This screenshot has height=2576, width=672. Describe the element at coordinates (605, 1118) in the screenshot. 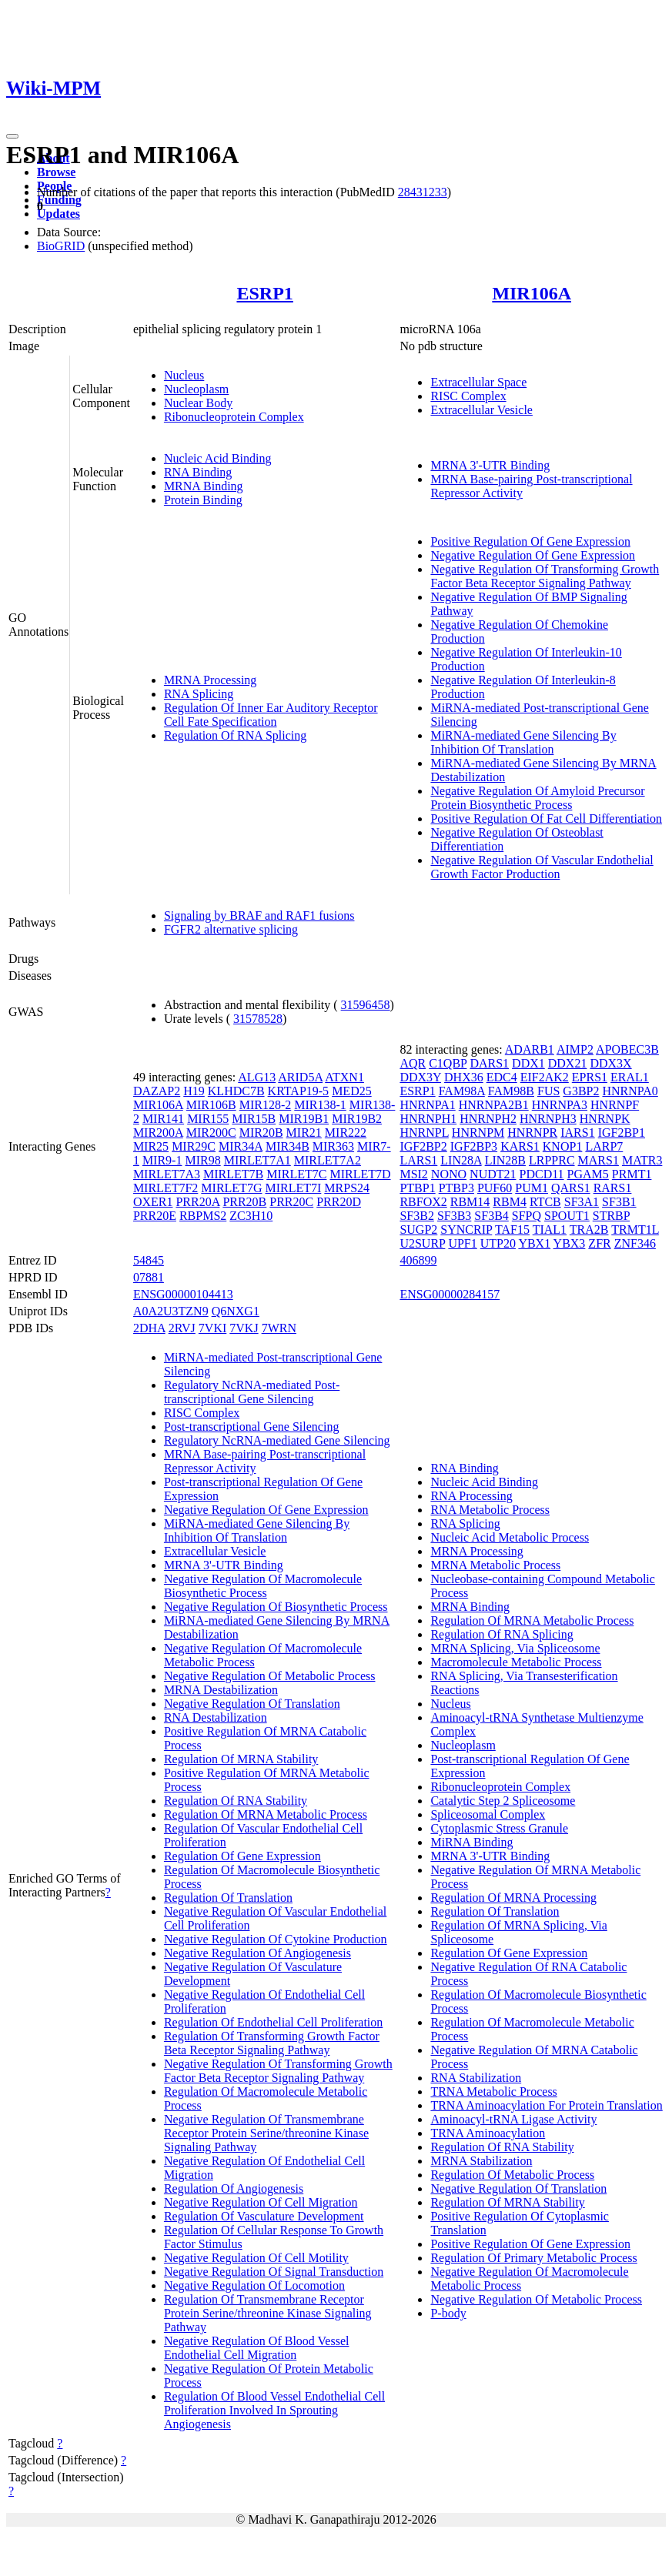

I see `HNRNPK` at that location.